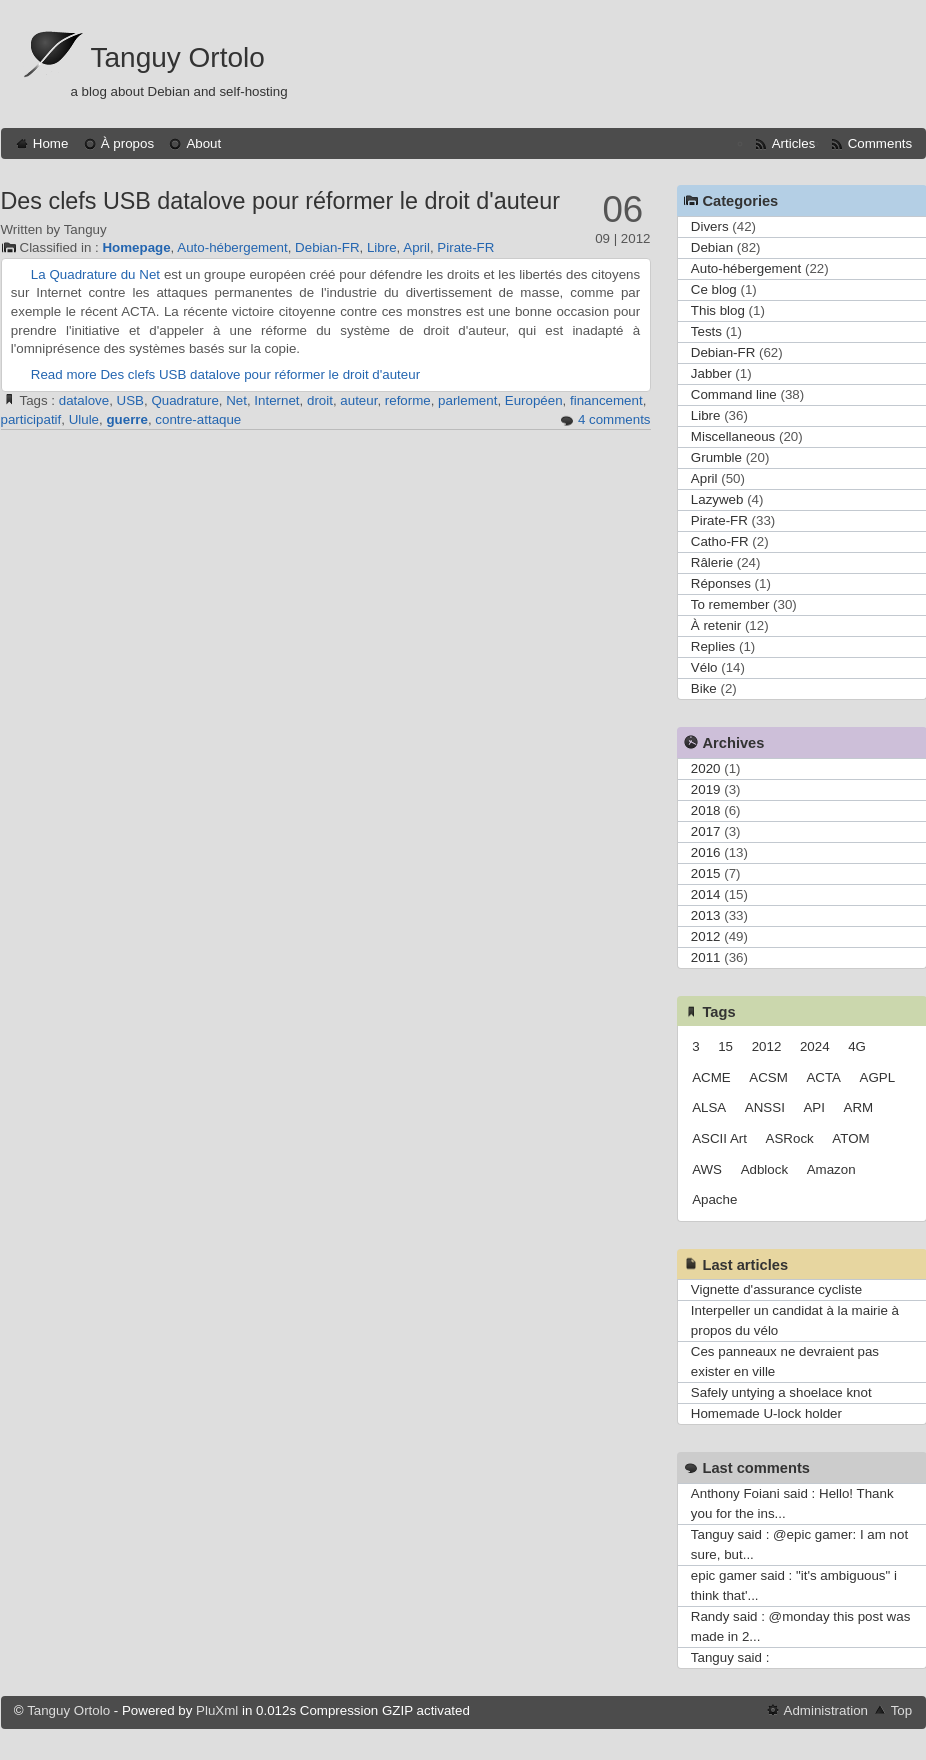 The width and height of the screenshot is (926, 1760). What do you see at coordinates (781, 1392) in the screenshot?
I see `Safely untying a shoelace knot` at bounding box center [781, 1392].